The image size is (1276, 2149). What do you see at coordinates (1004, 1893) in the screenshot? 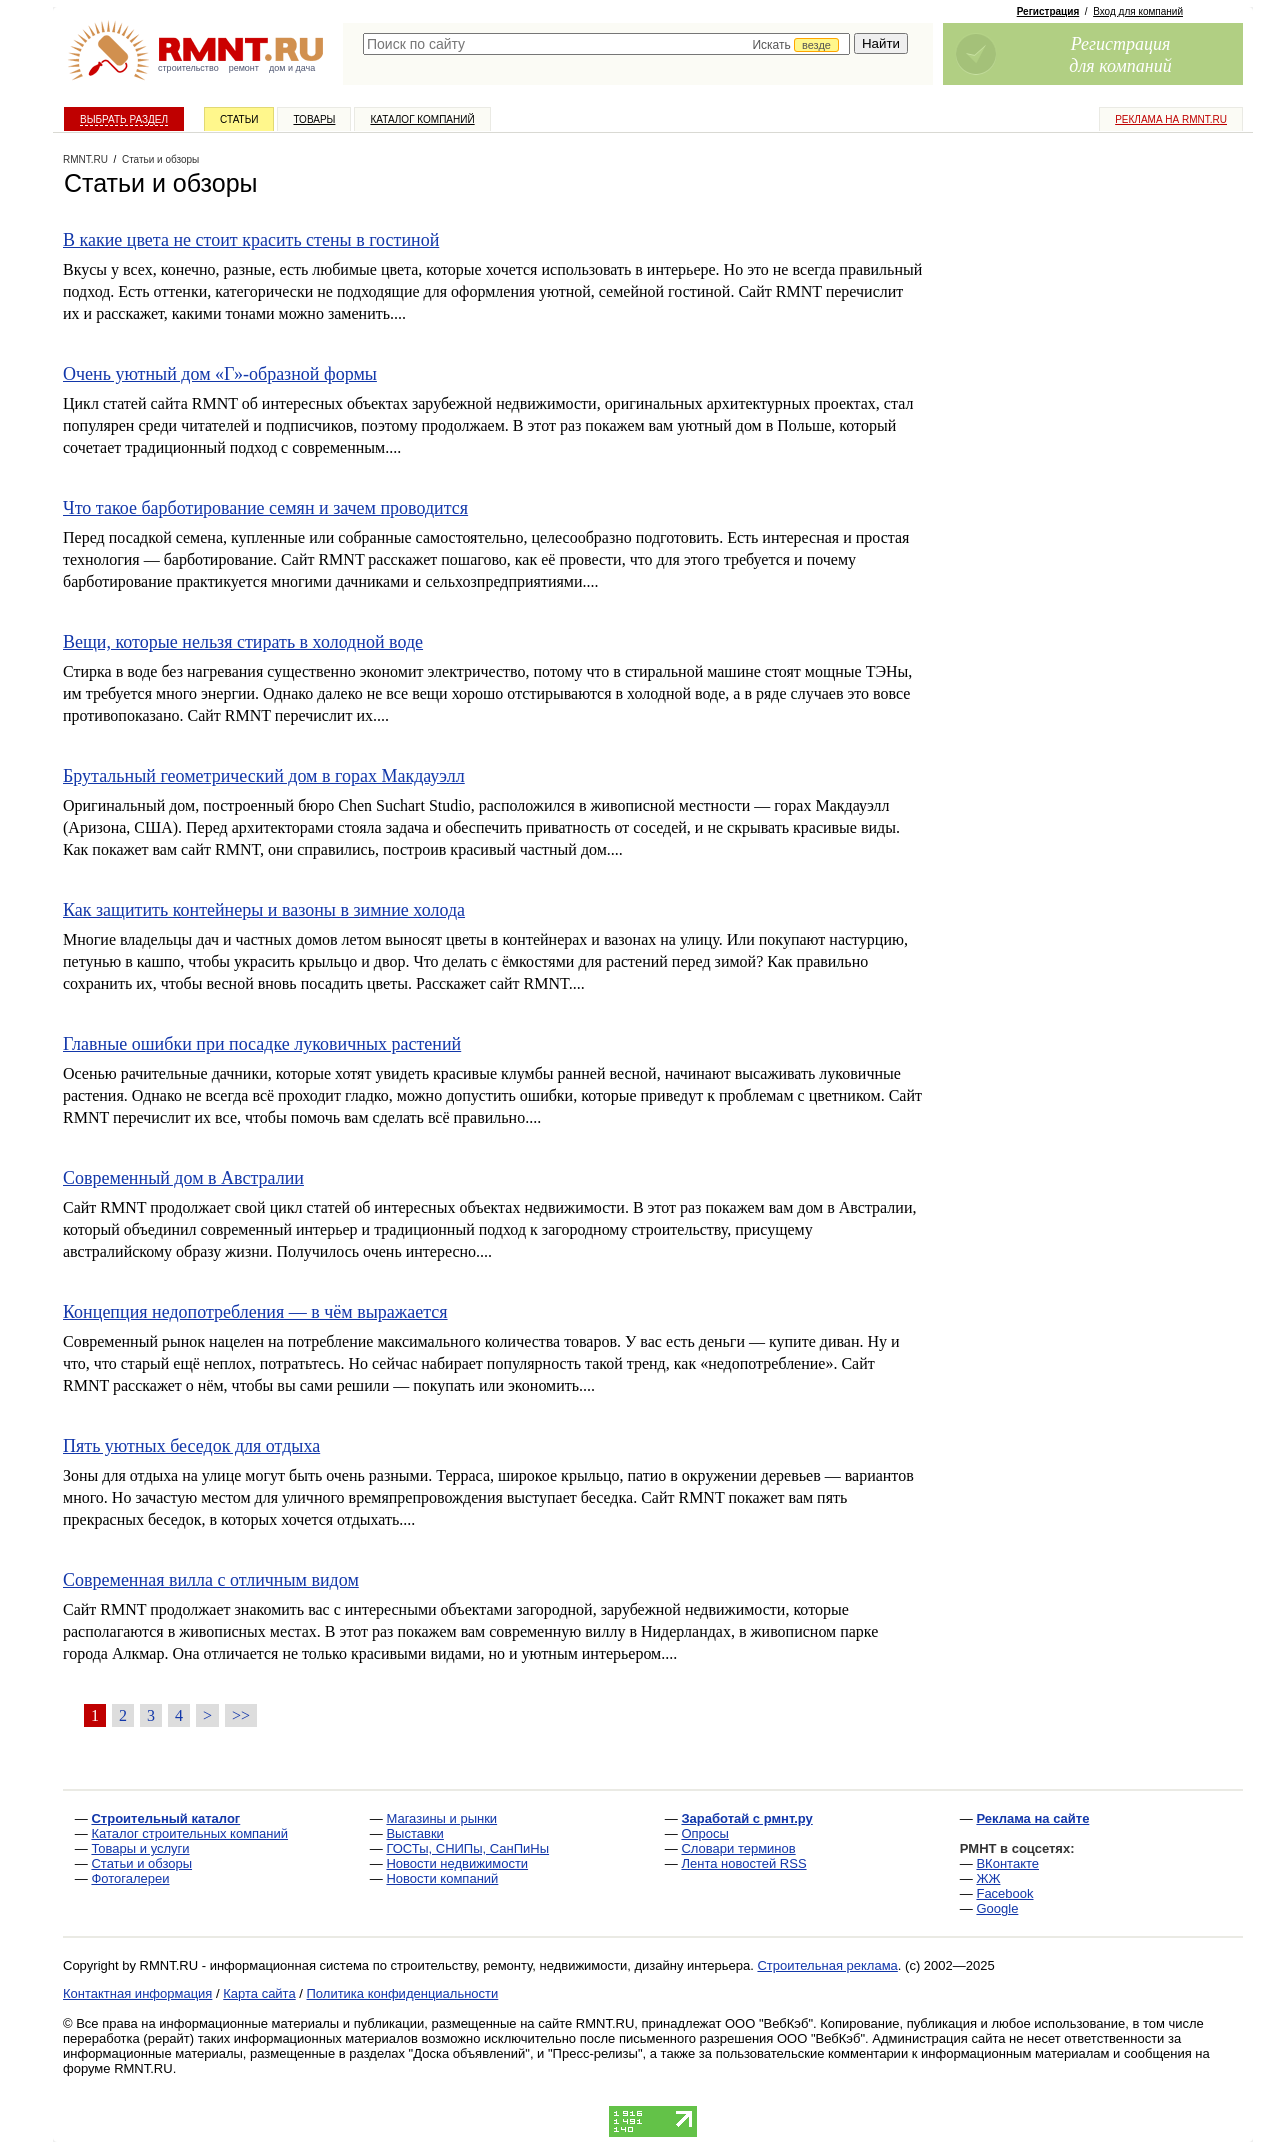
I see `Facebook` at bounding box center [1004, 1893].